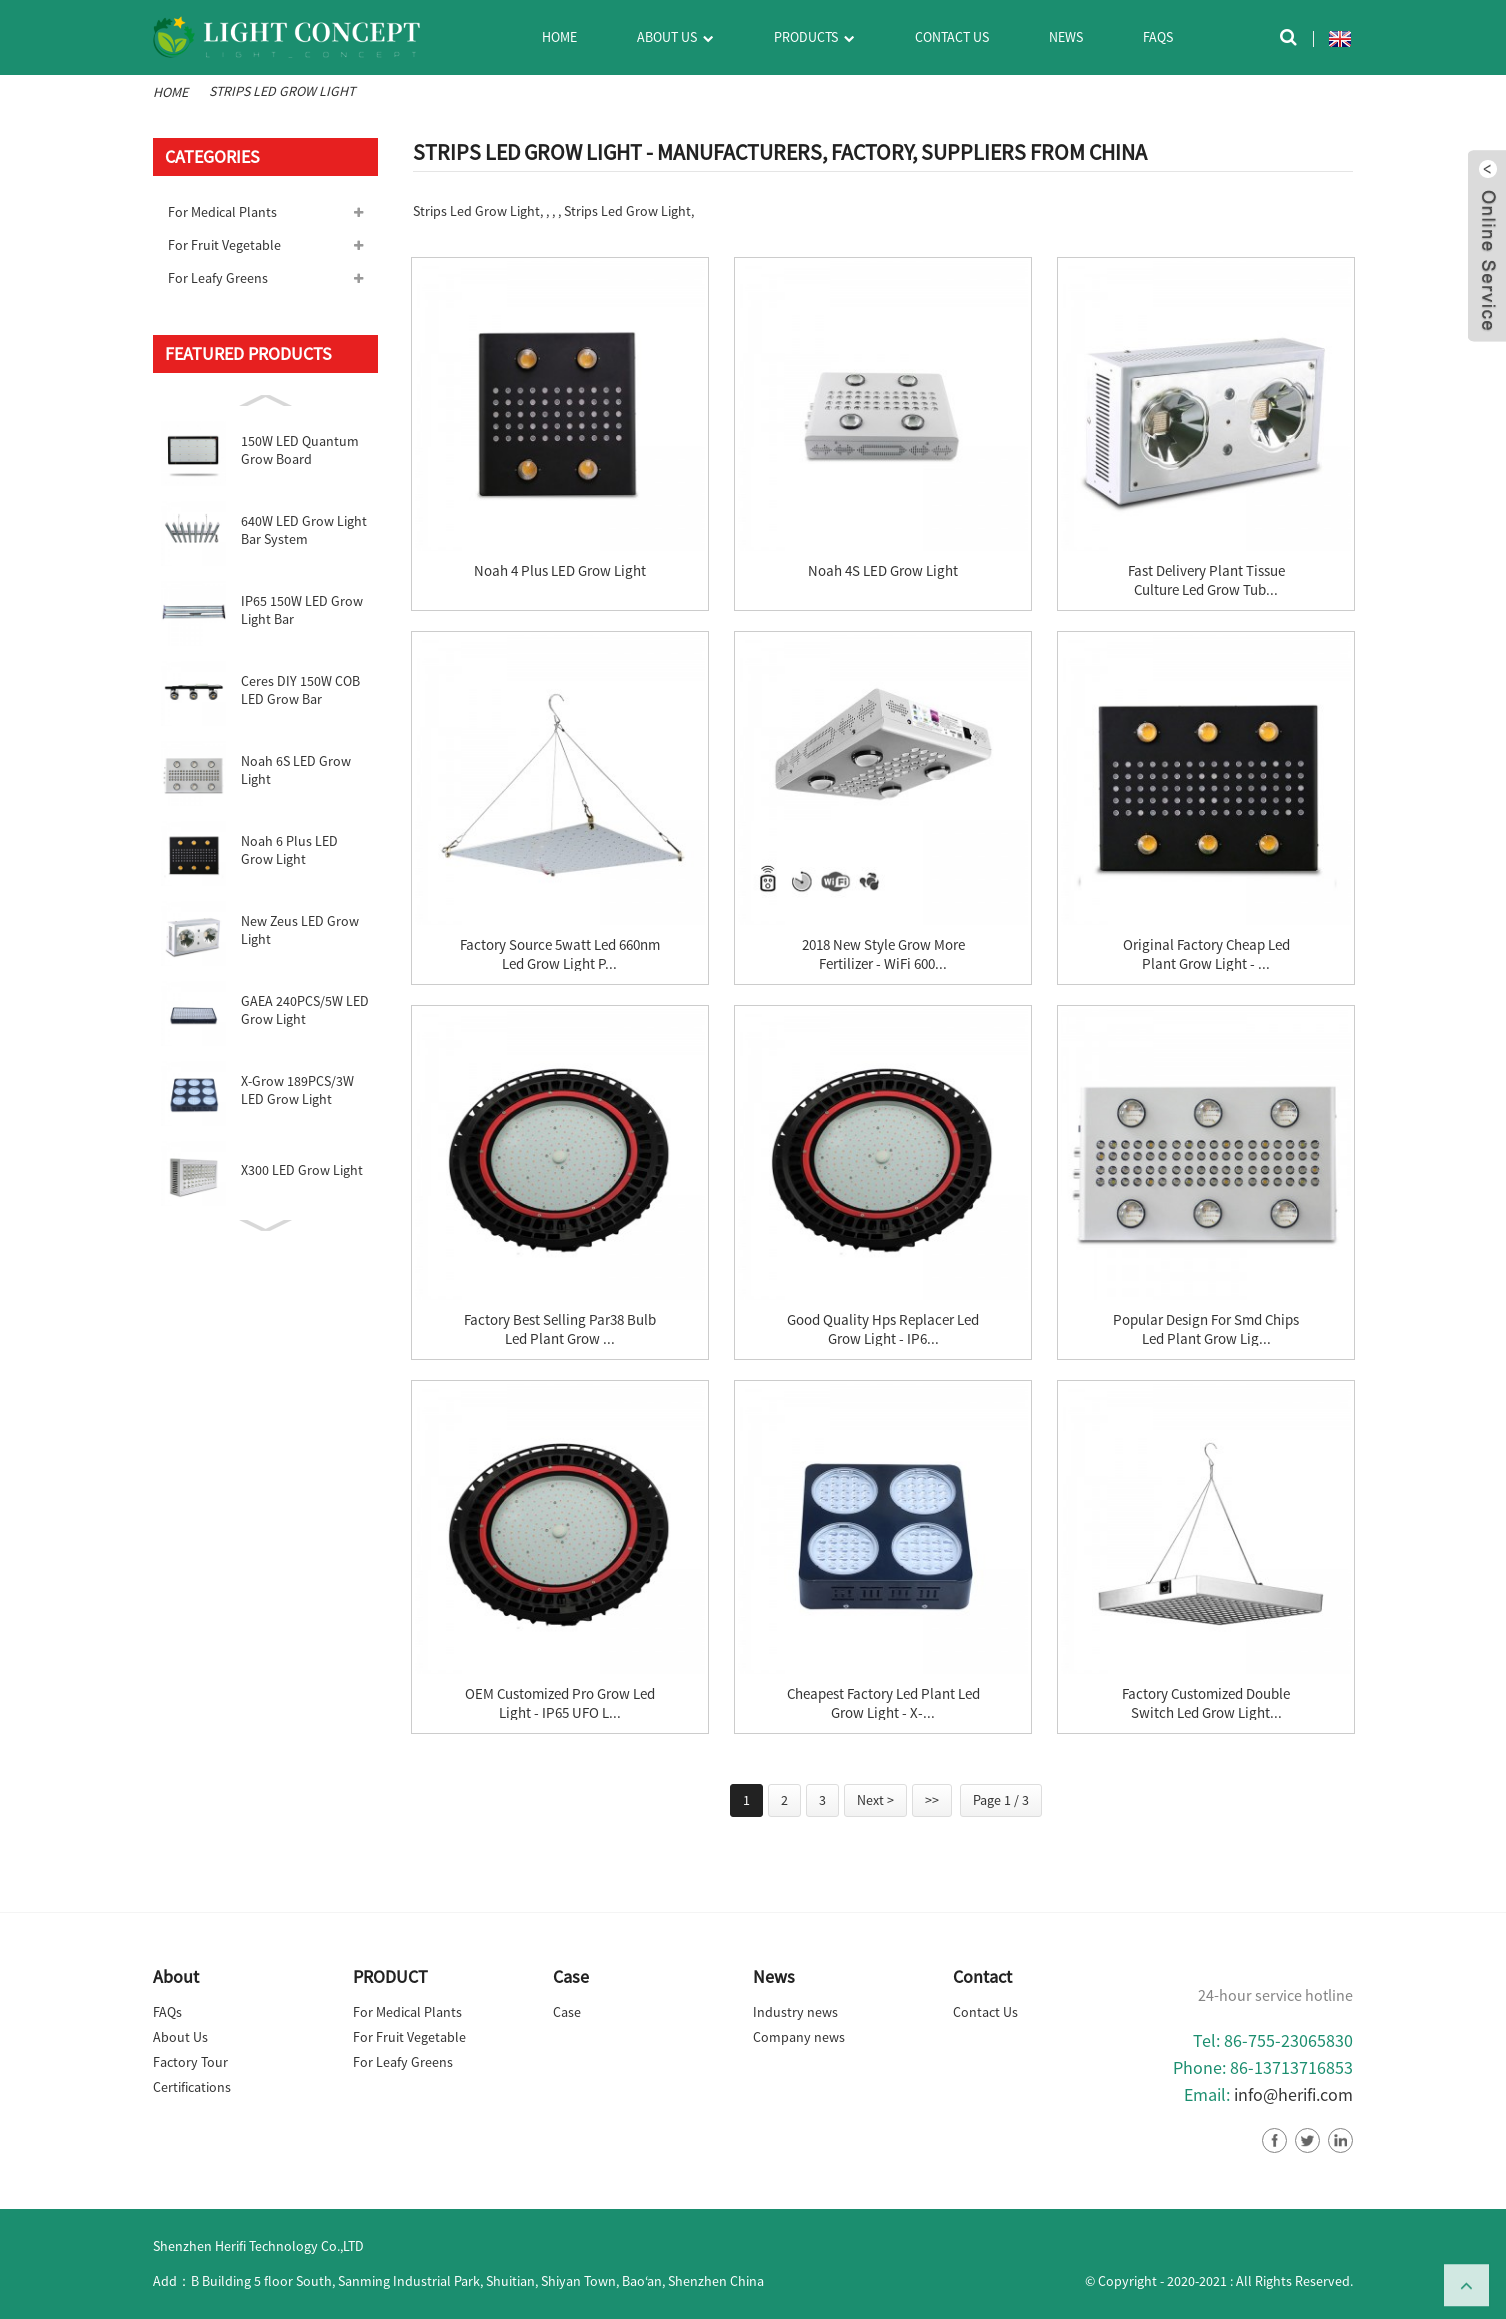 The width and height of the screenshot is (1506, 2319). What do you see at coordinates (222, 212) in the screenshot?
I see `For Medical Plants` at bounding box center [222, 212].